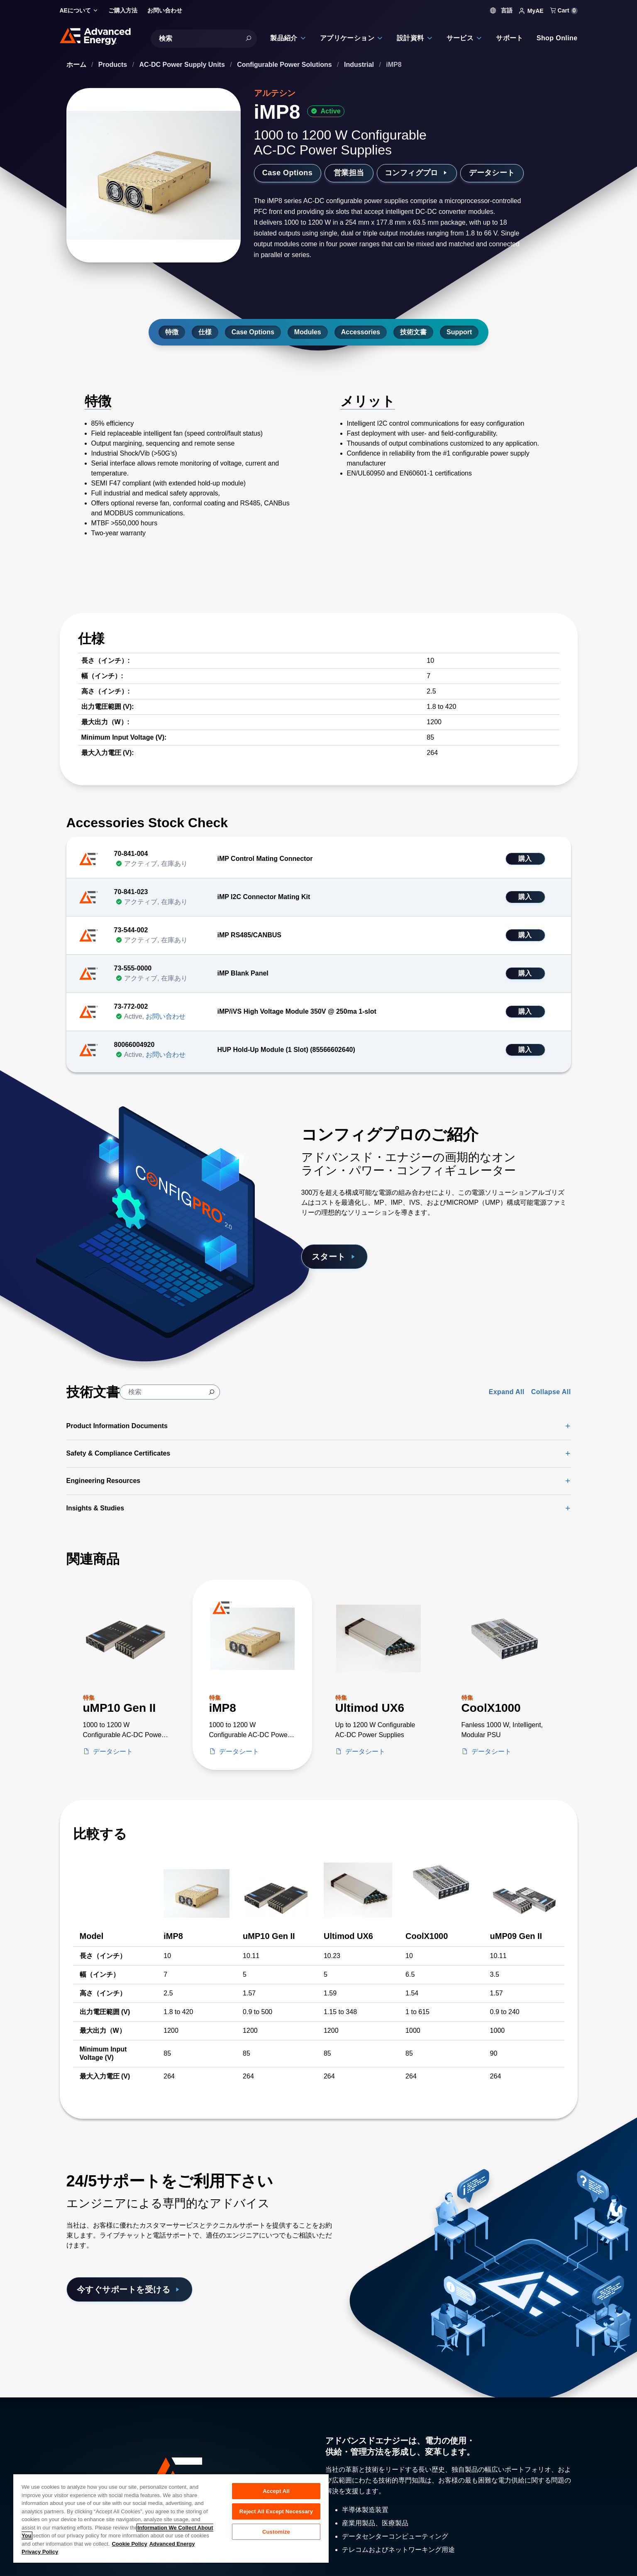  What do you see at coordinates (417, 173) in the screenshot?
I see `コンフィグプロ` at bounding box center [417, 173].